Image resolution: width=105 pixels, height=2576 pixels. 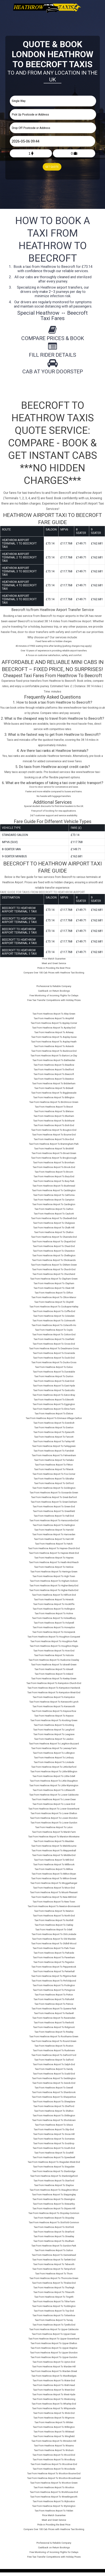 I want to click on Taxi From Heathrow Airport To Bromham, so click(x=54, y=1166).